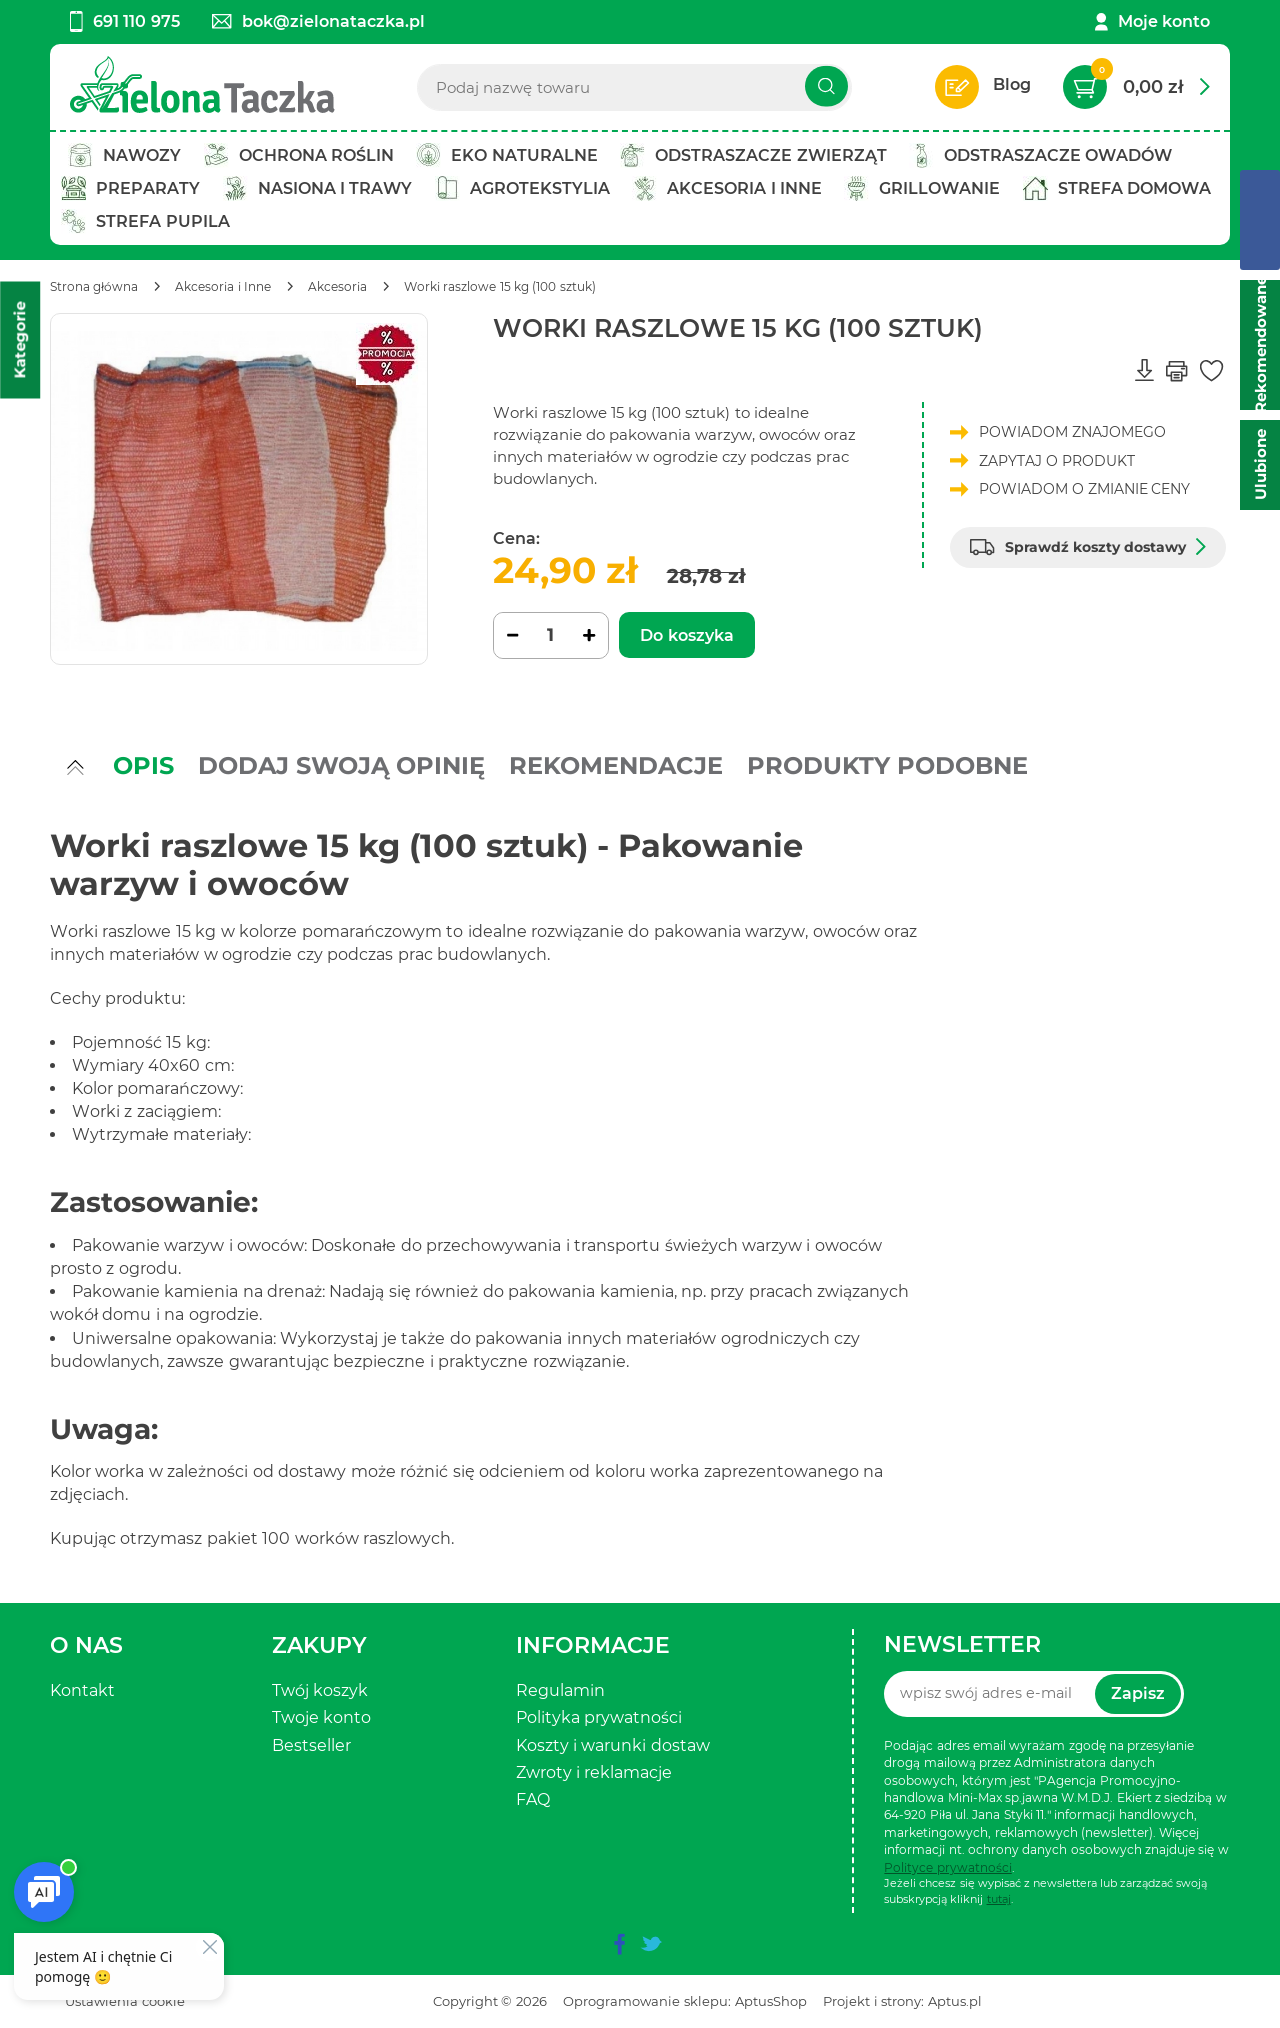 This screenshot has height=2028, width=1280. Describe the element at coordinates (947, 1867) in the screenshot. I see `Polityce prywatności` at that location.